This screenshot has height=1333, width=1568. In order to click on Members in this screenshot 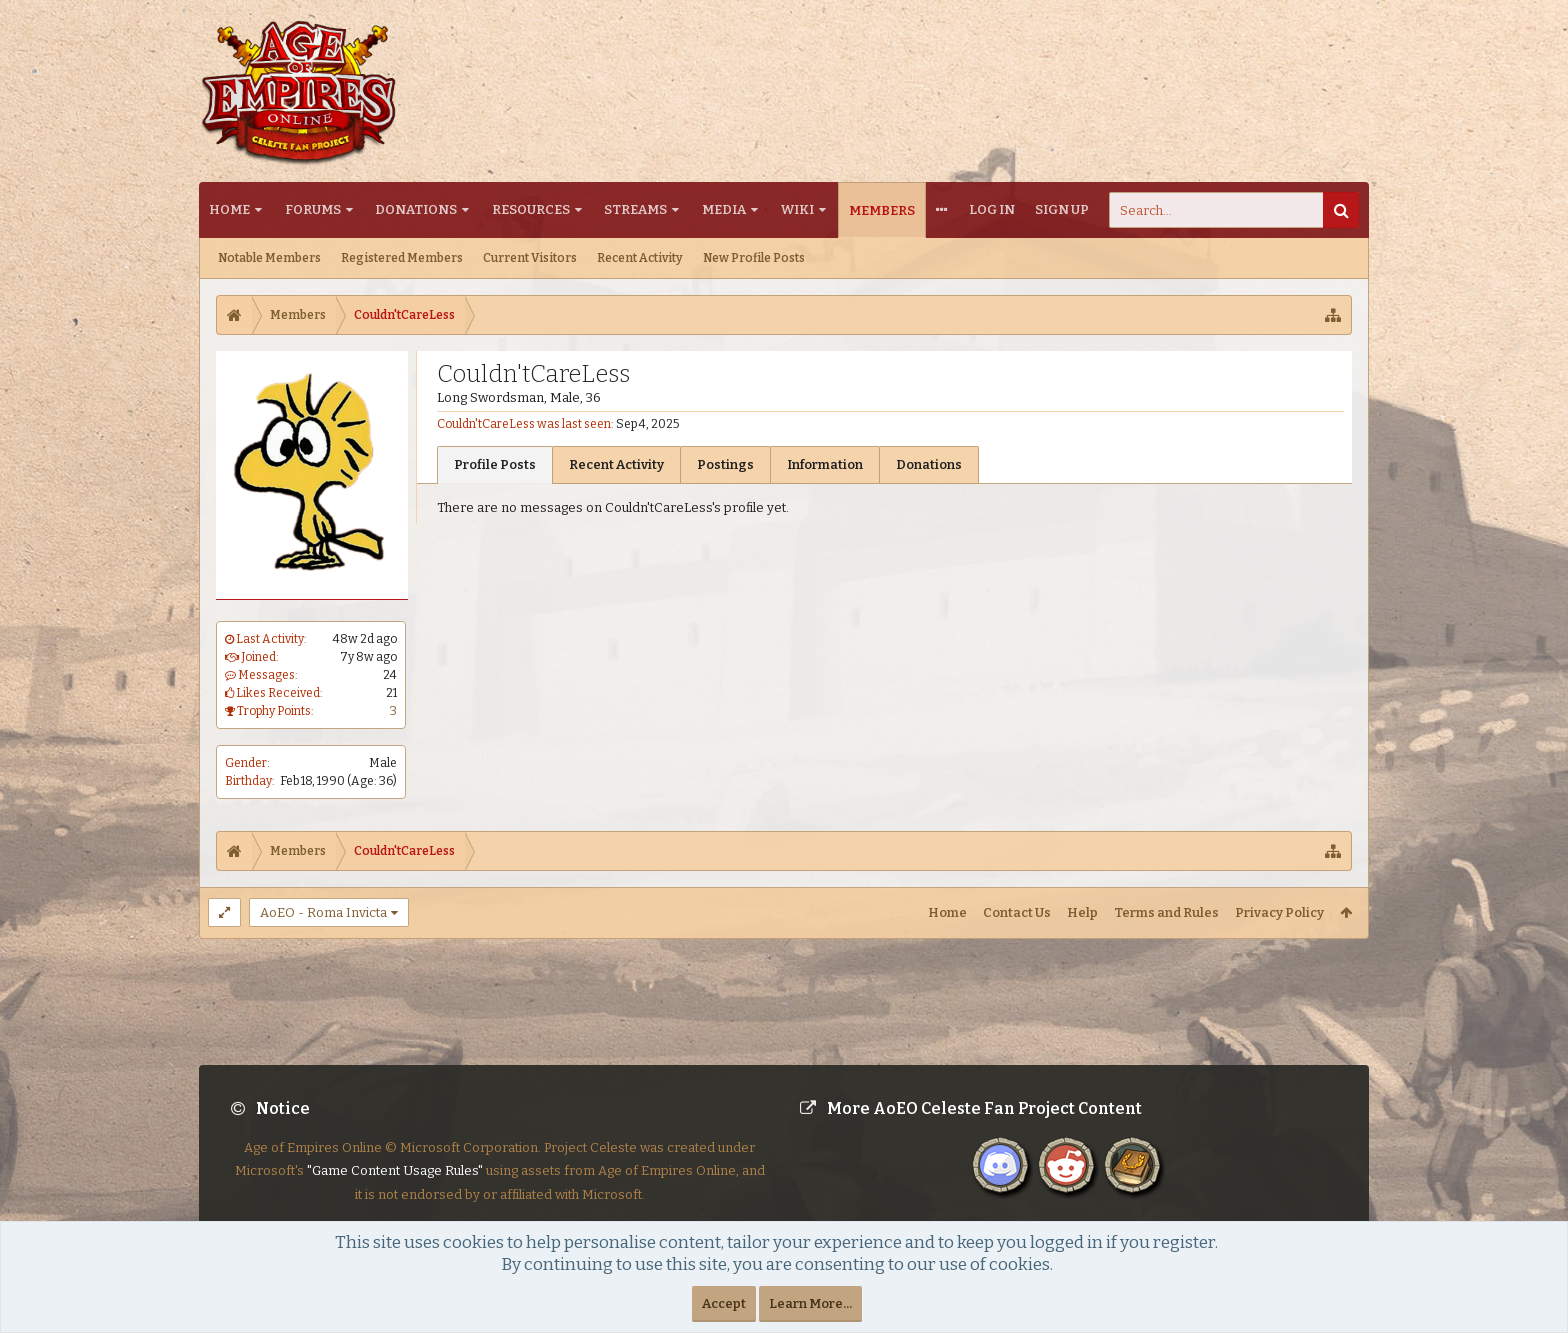, I will do `click(882, 210)`.